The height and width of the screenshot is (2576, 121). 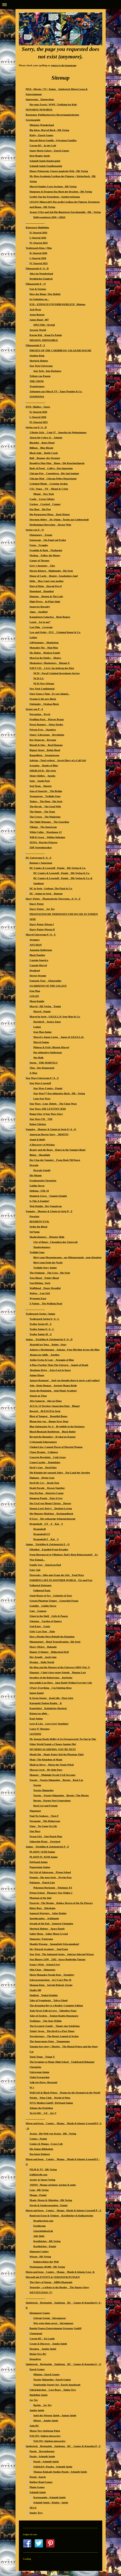 What do you see at coordinates (64, 2305) in the screenshot?
I see `Spielerisch _ Brettspiele _ Spielzeug _ RC _ Games & Konsolen 0 / A - D` at bounding box center [64, 2305].